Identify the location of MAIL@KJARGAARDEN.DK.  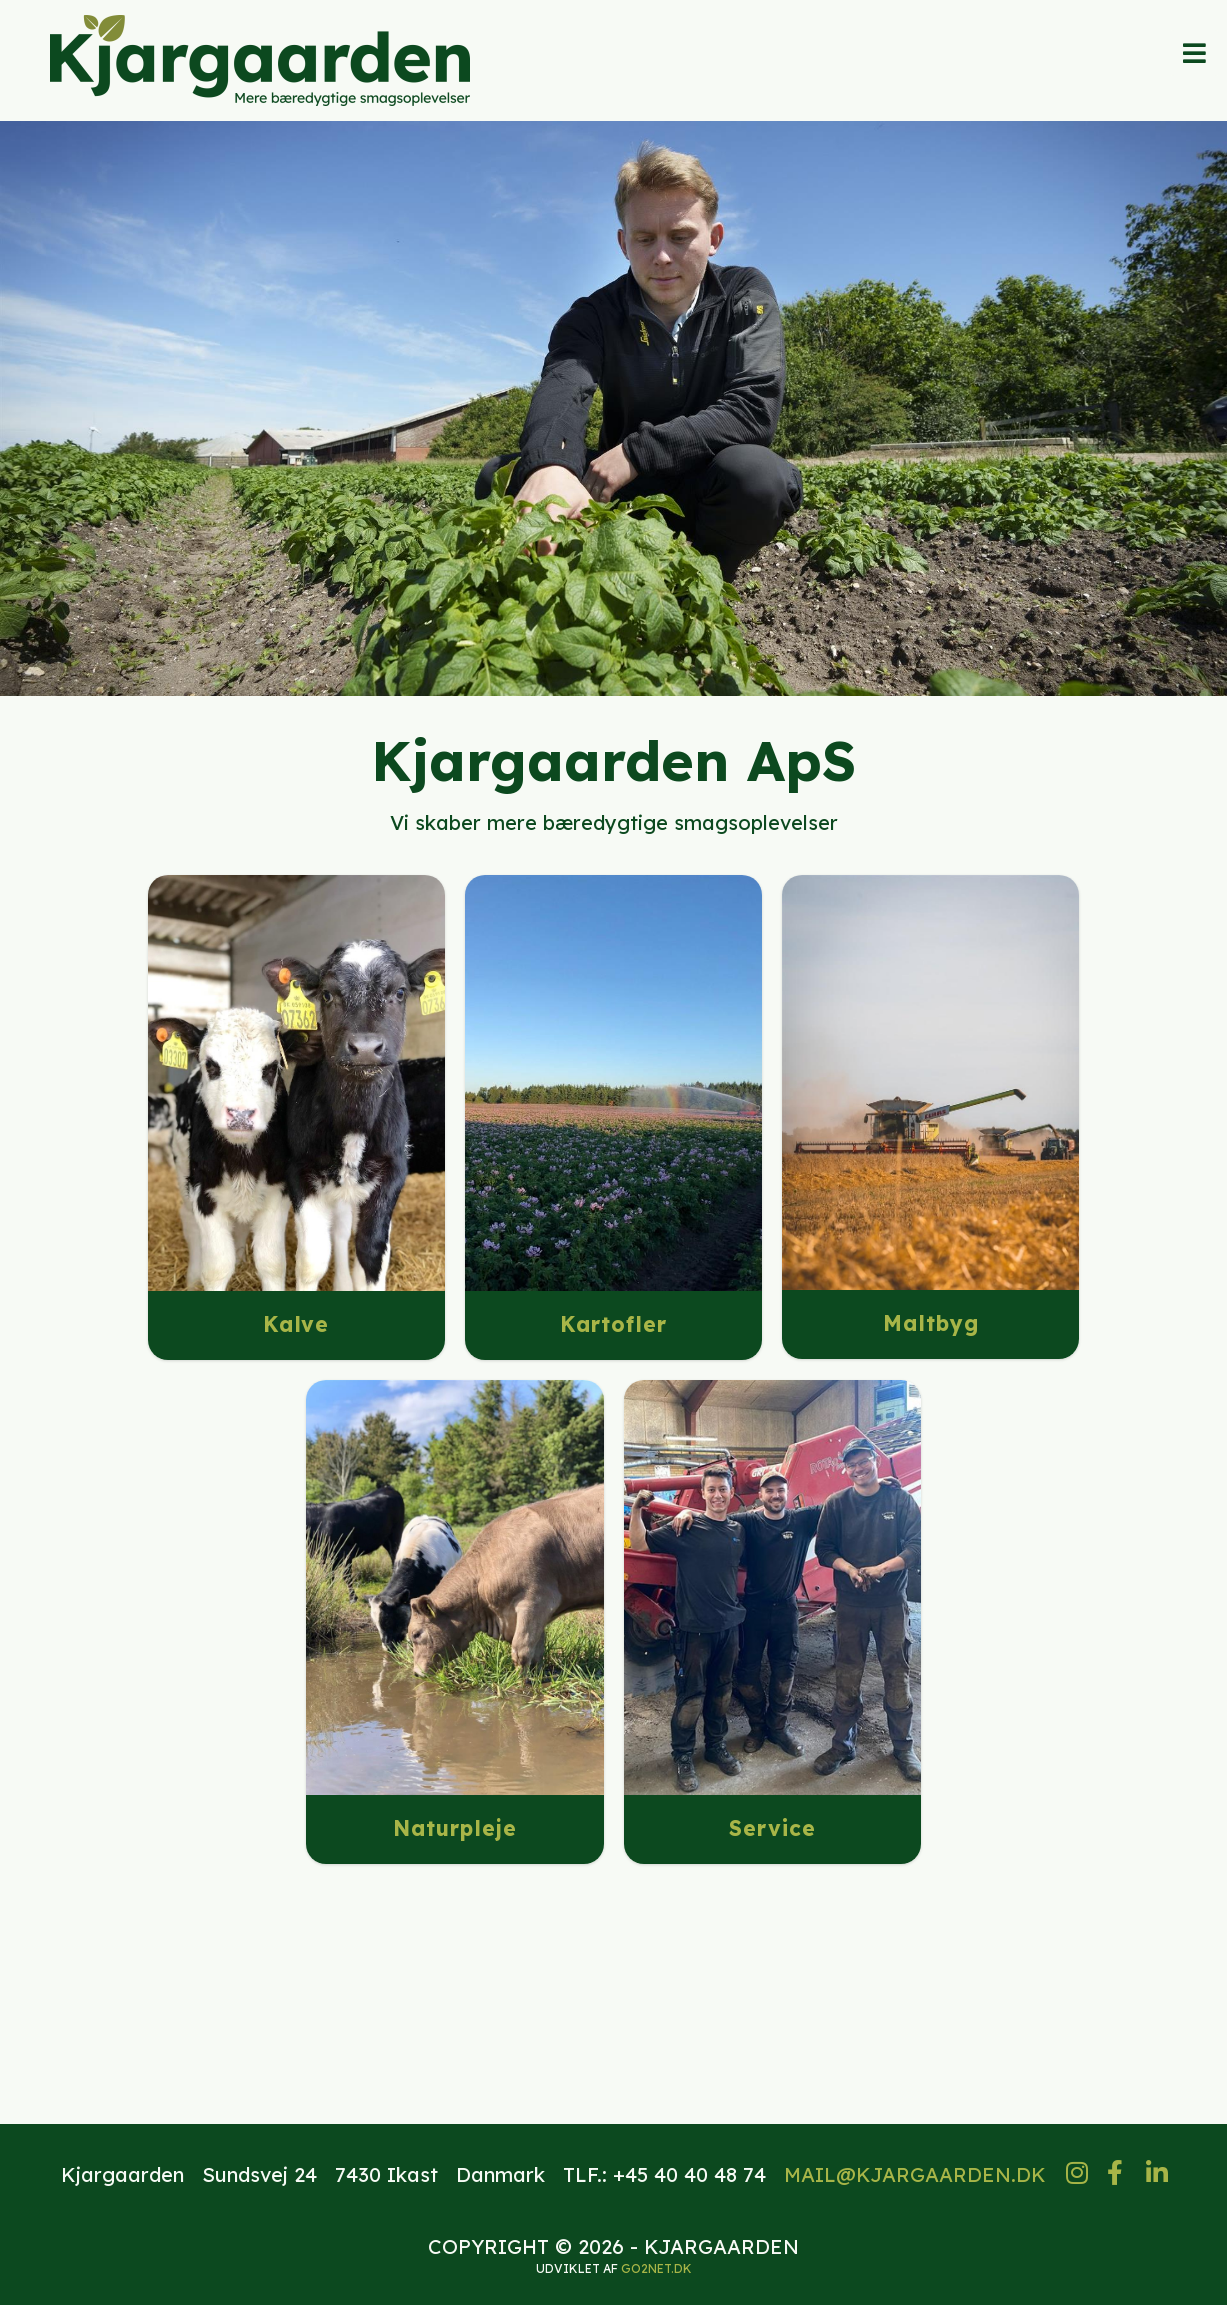
(915, 2174).